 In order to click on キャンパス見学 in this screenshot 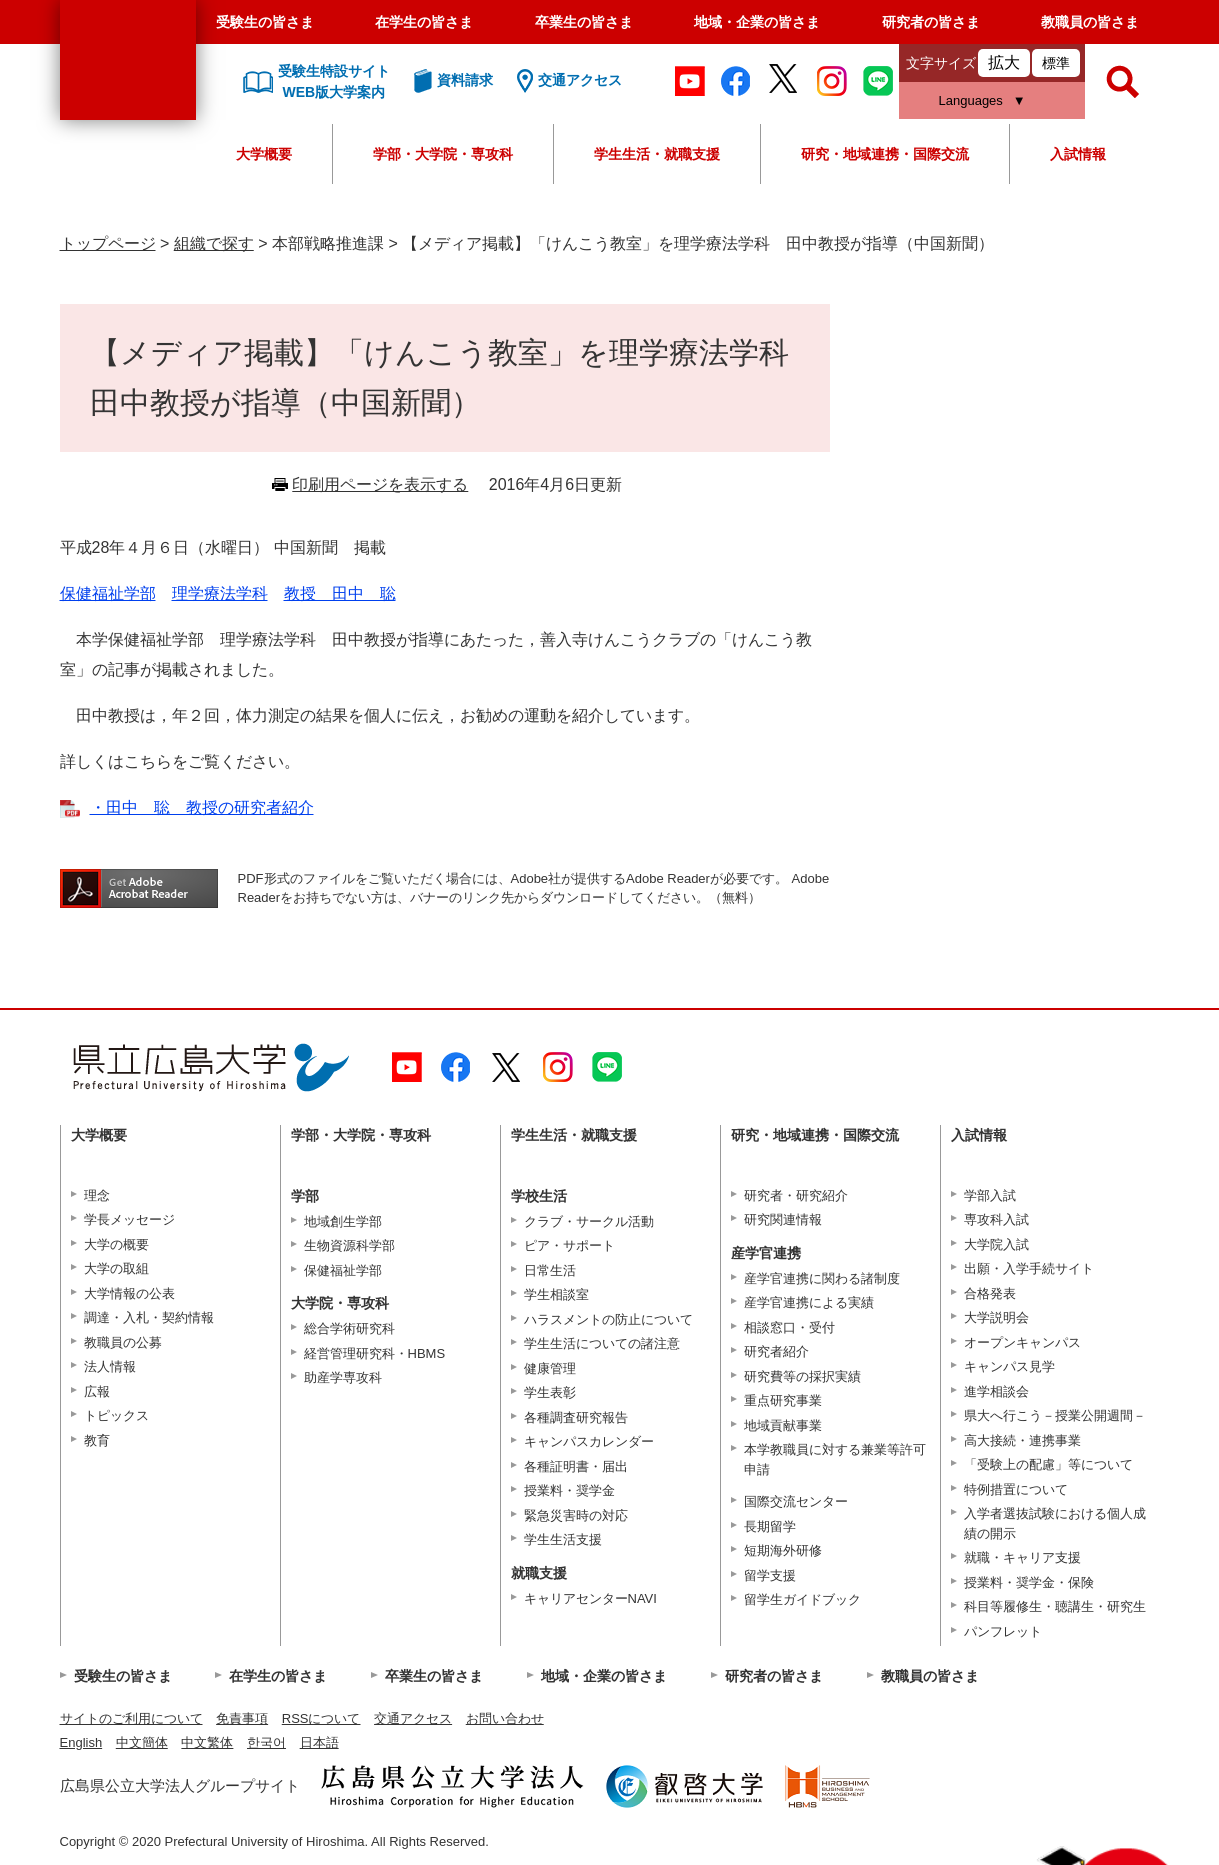, I will do `click(1009, 1366)`.